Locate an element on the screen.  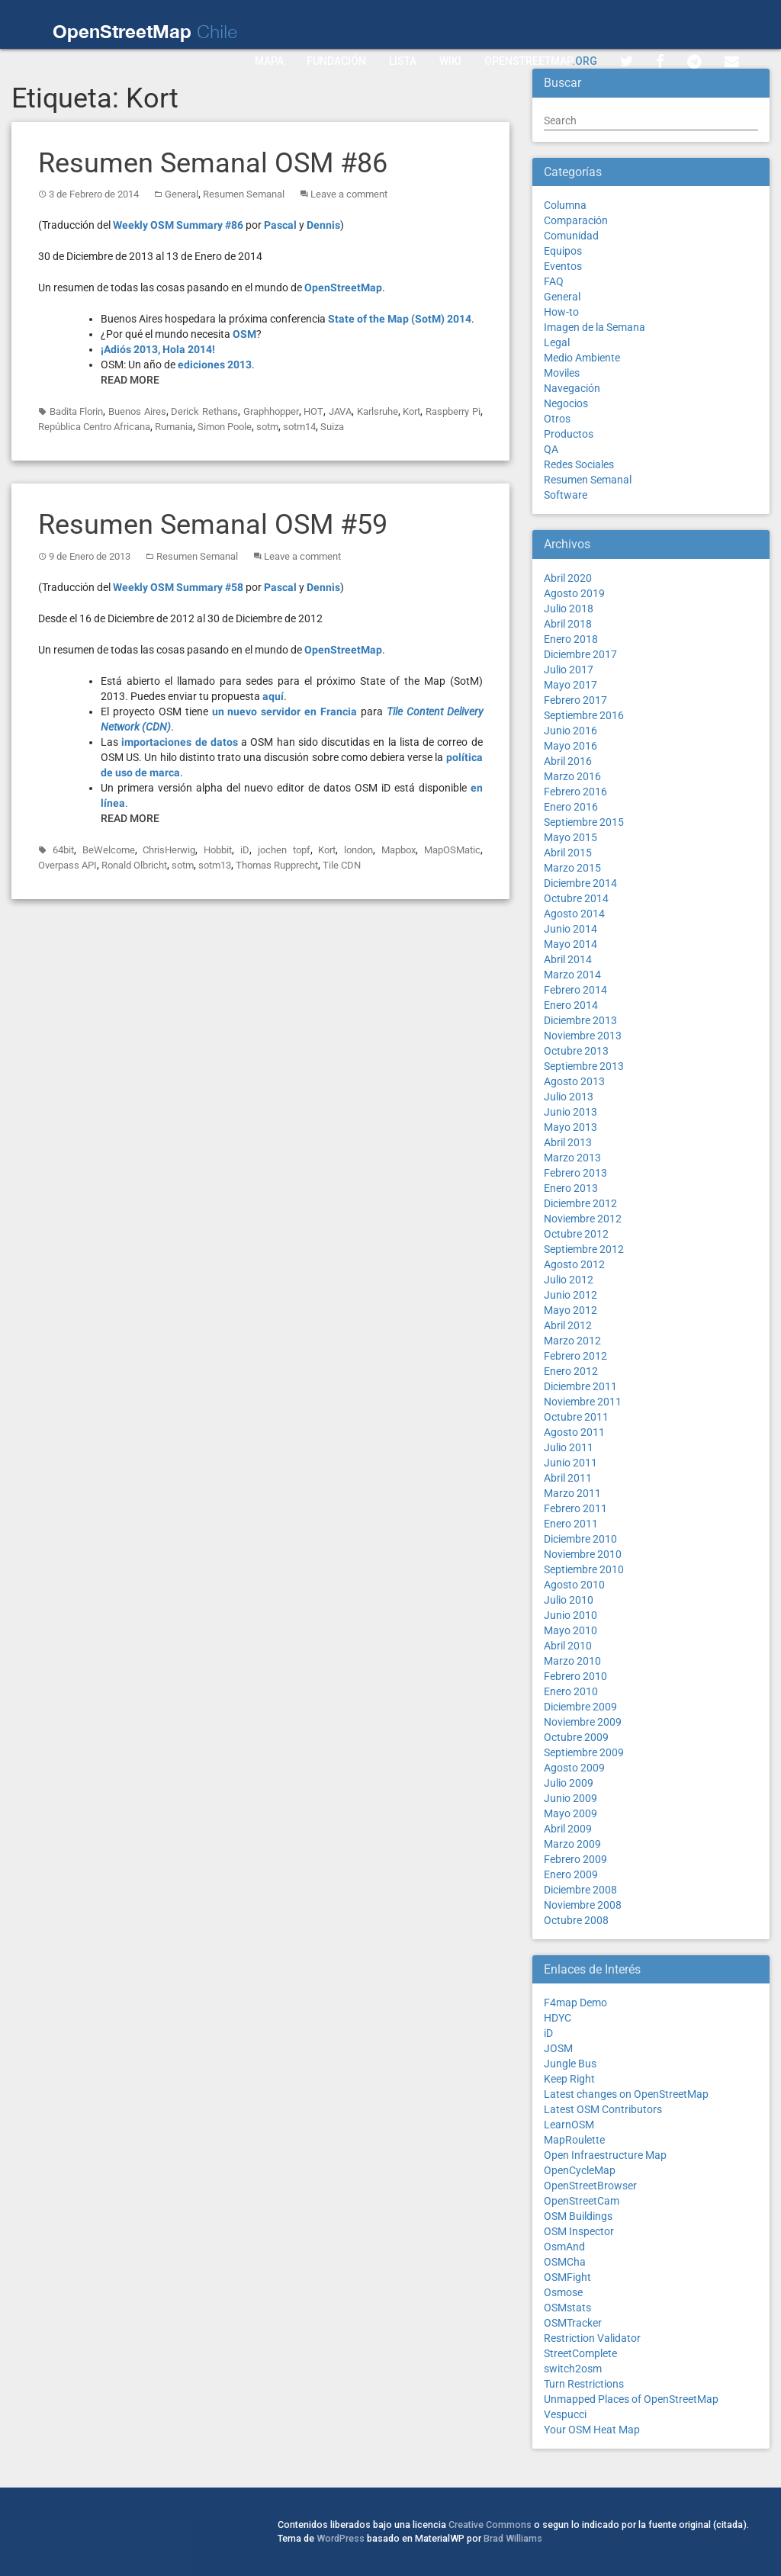
Enero 2013 is located at coordinates (571, 1188).